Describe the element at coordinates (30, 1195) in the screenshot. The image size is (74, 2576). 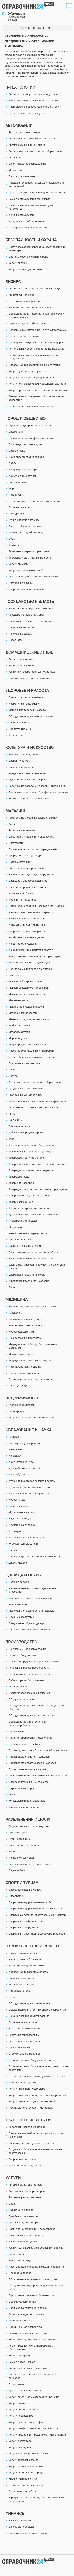
I see `Товары и аксессуары для взрослых` at that location.